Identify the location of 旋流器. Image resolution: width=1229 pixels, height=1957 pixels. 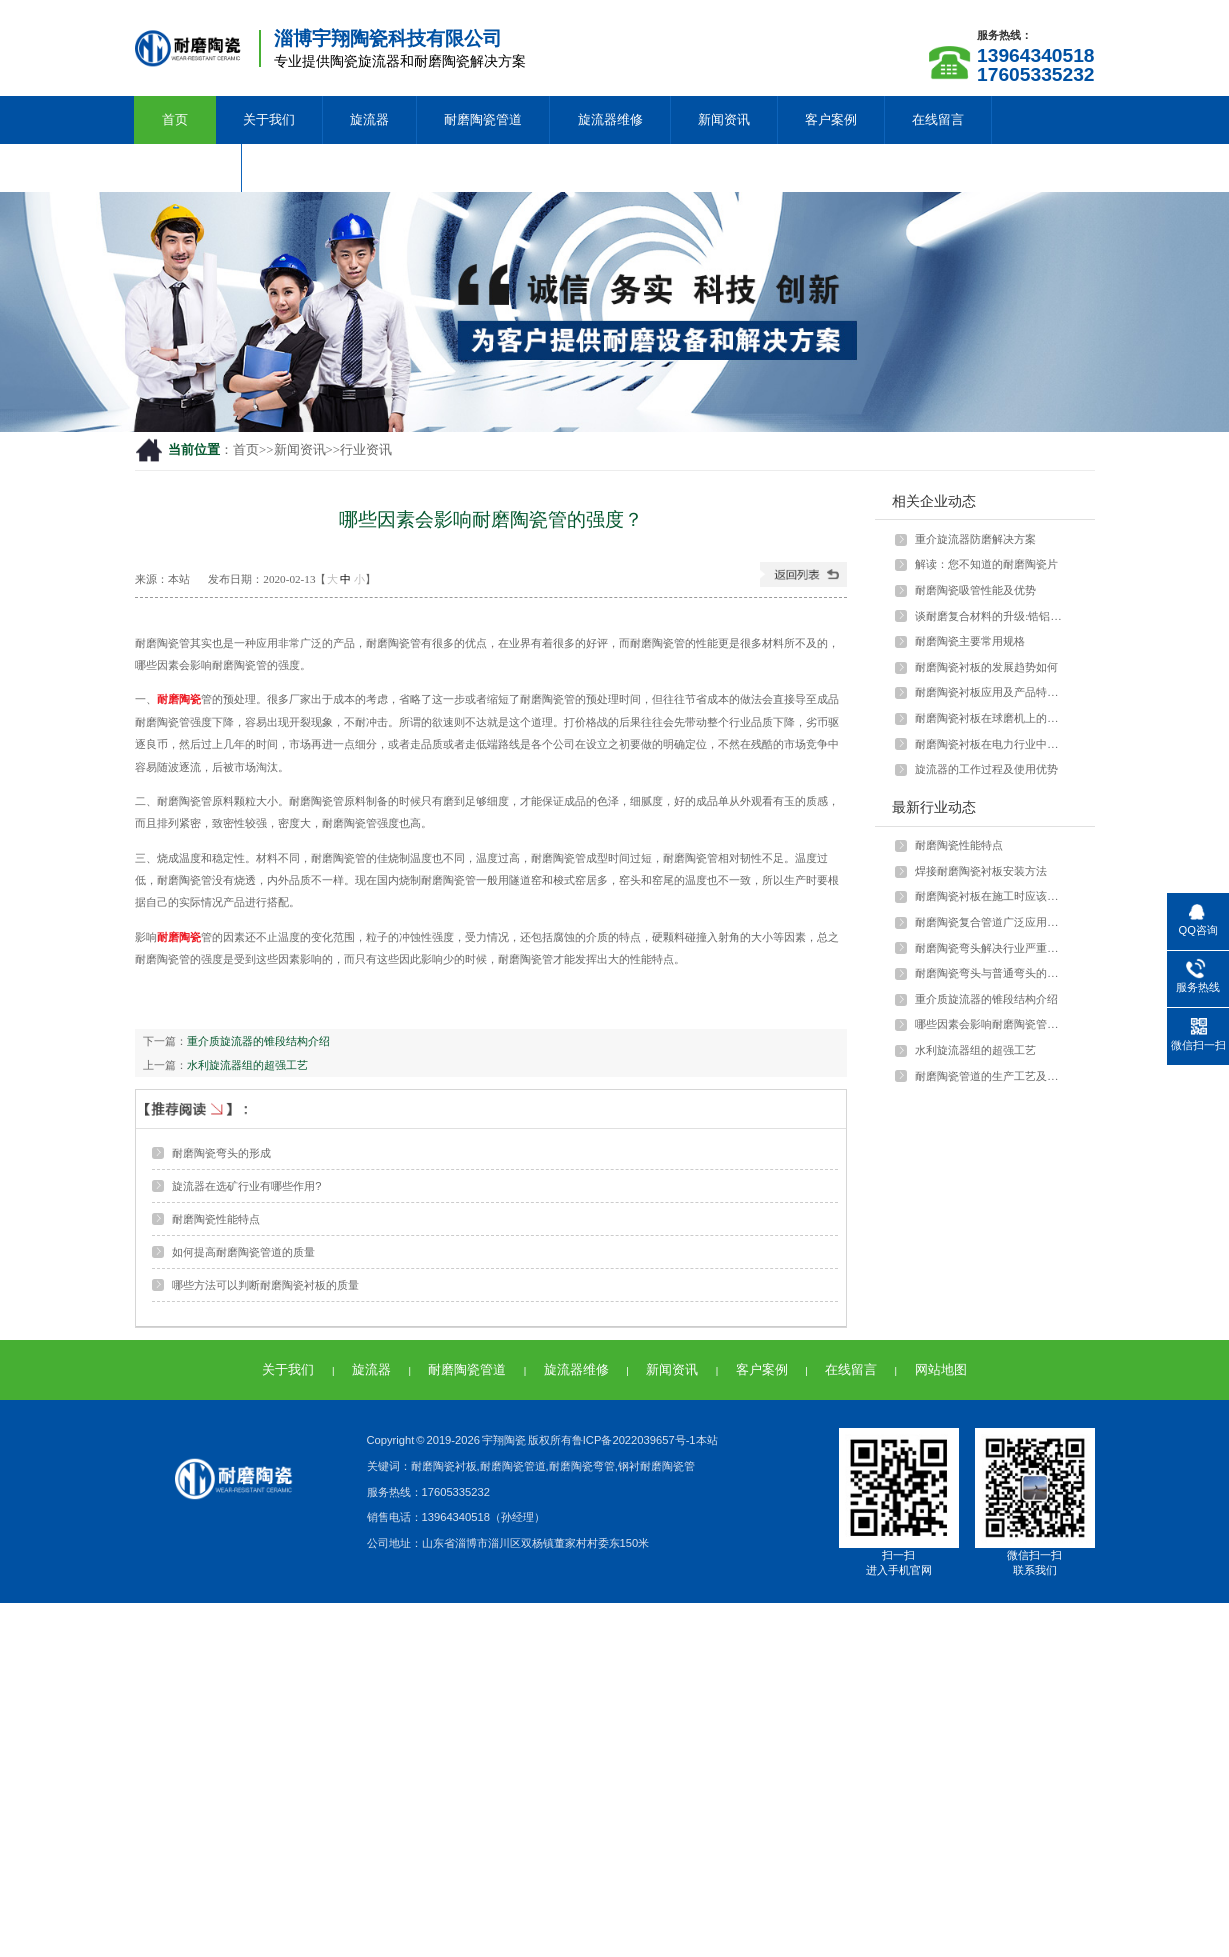
(369, 119).